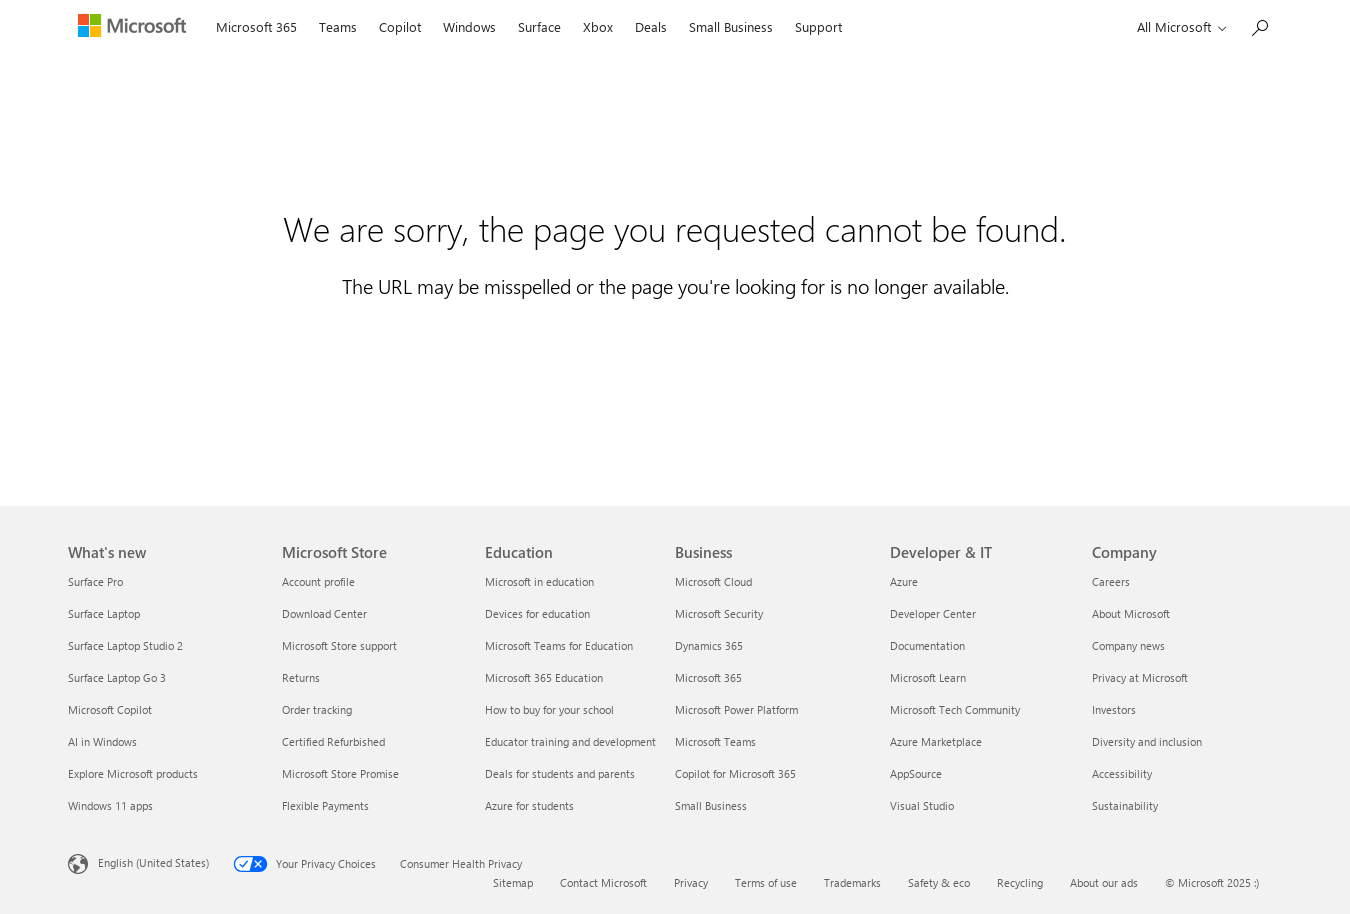 This screenshot has height=914, width=1350. I want to click on Surface Laptop Studio 2 [Surface Laptop Studio 2 What's new], so click(125, 645).